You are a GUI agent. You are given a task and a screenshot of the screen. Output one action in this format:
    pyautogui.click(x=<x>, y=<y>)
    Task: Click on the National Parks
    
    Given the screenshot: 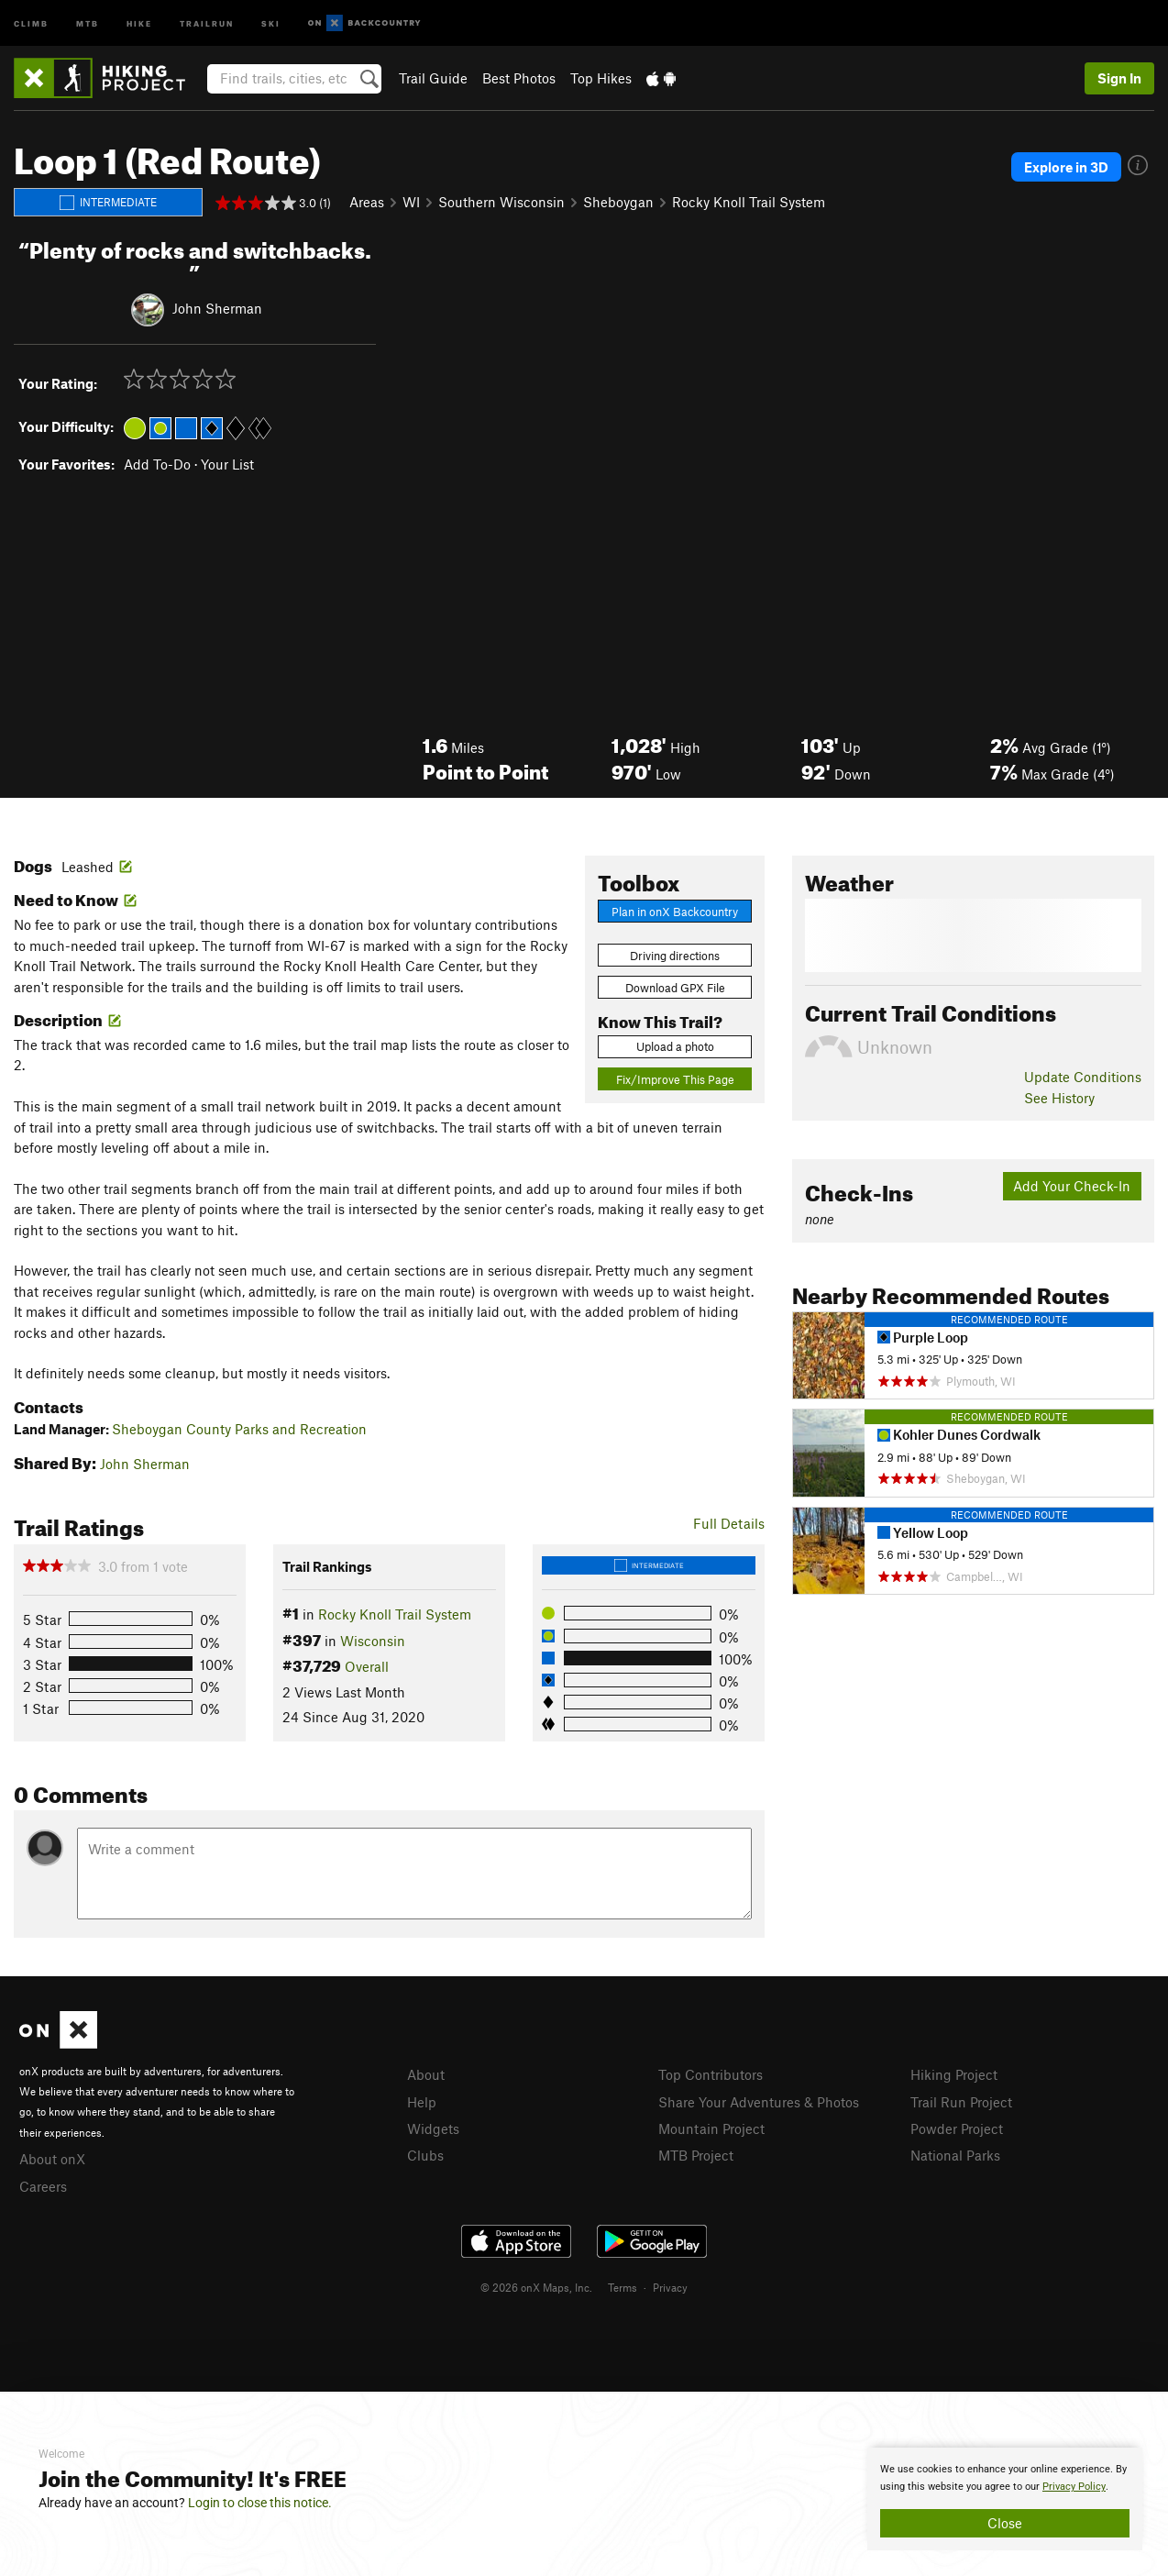 What is the action you would take?
    pyautogui.click(x=955, y=2155)
    